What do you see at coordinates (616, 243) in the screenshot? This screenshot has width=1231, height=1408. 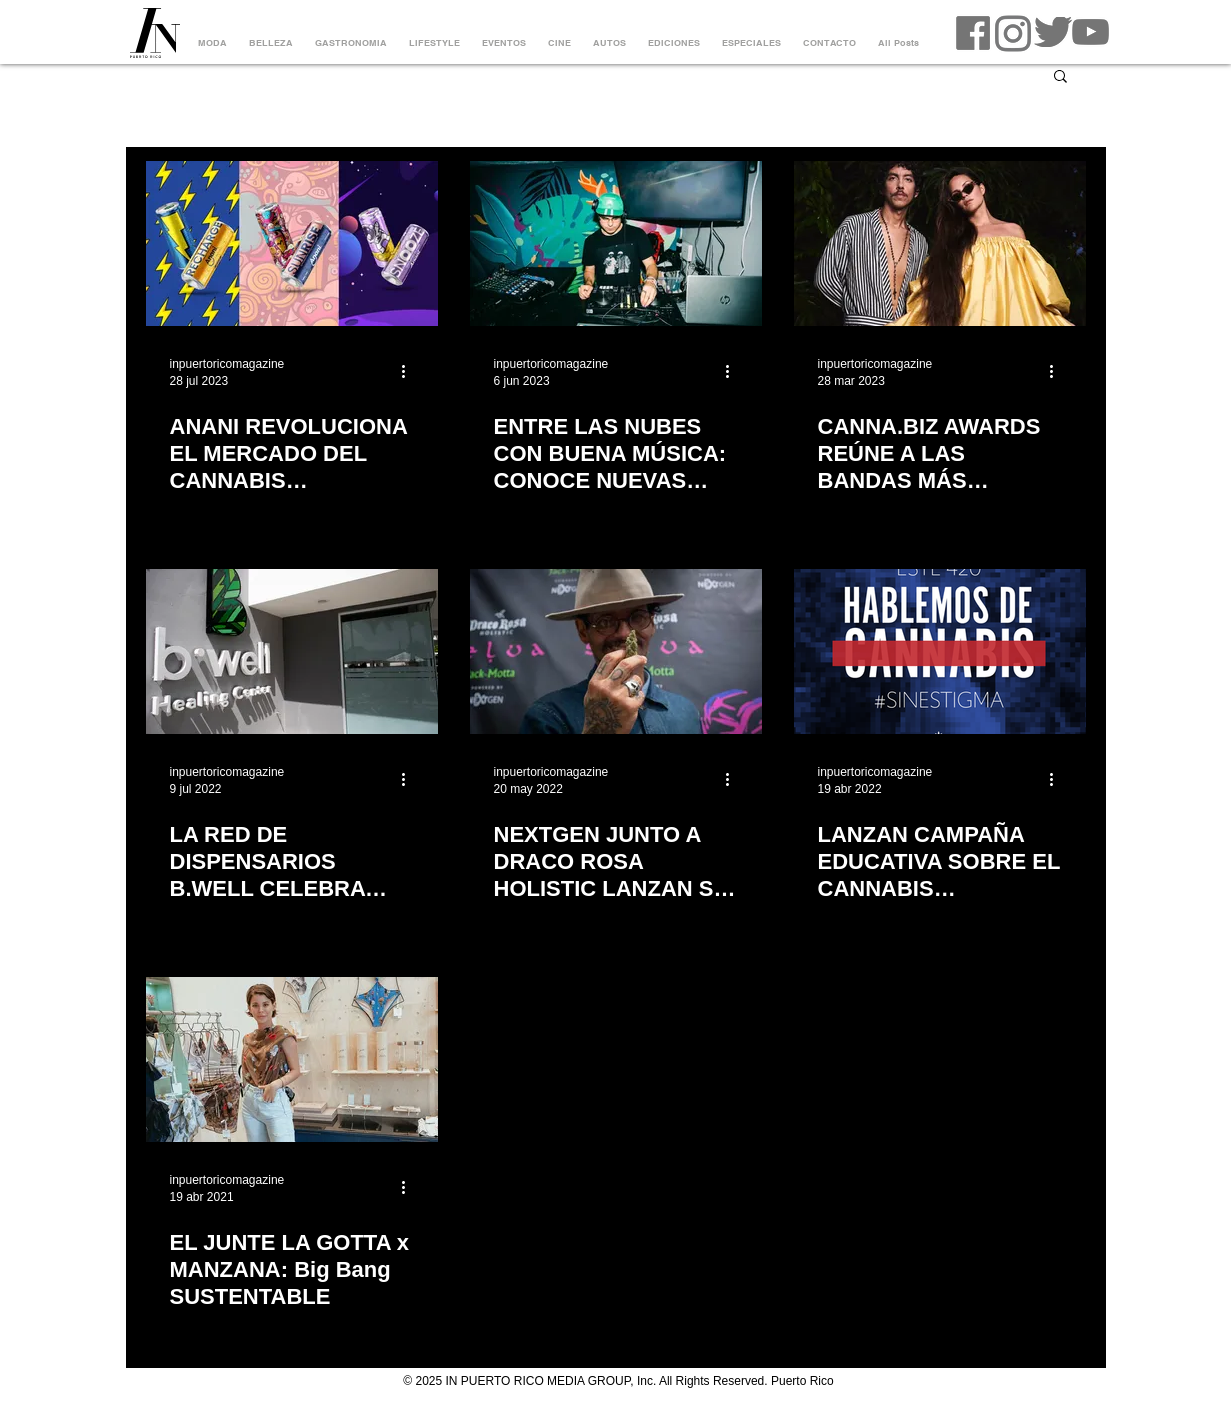 I see `[ENTRE LAS NUBES CON BUENA MÚSICA: CONOCE NUEVAS ALTERNATIVAS]` at bounding box center [616, 243].